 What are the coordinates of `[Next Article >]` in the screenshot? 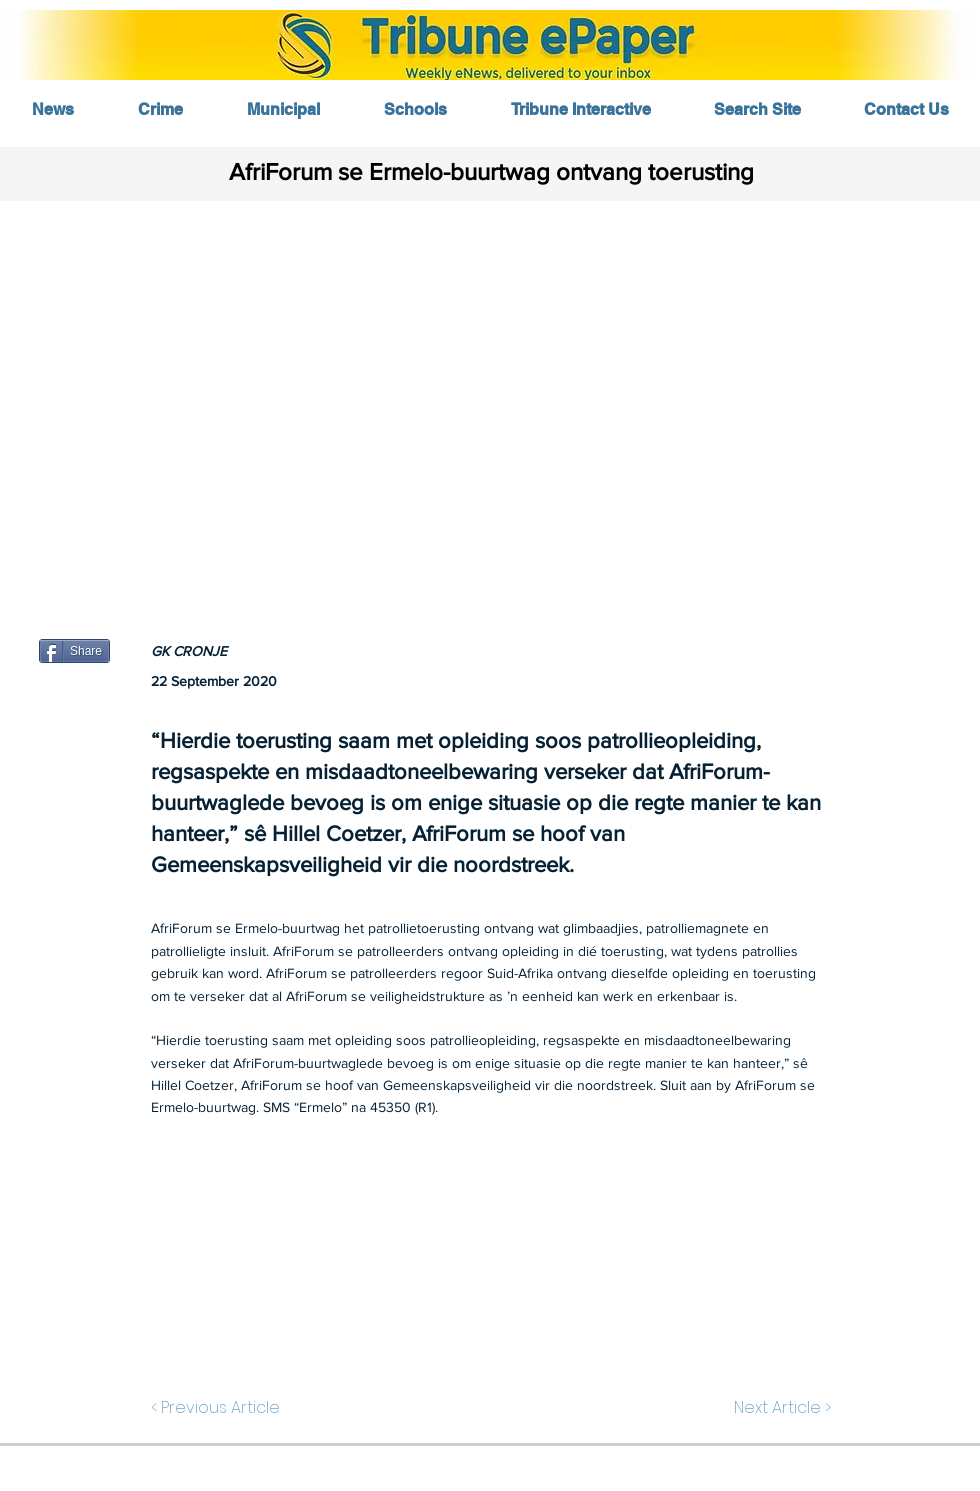 It's located at (781, 1408).